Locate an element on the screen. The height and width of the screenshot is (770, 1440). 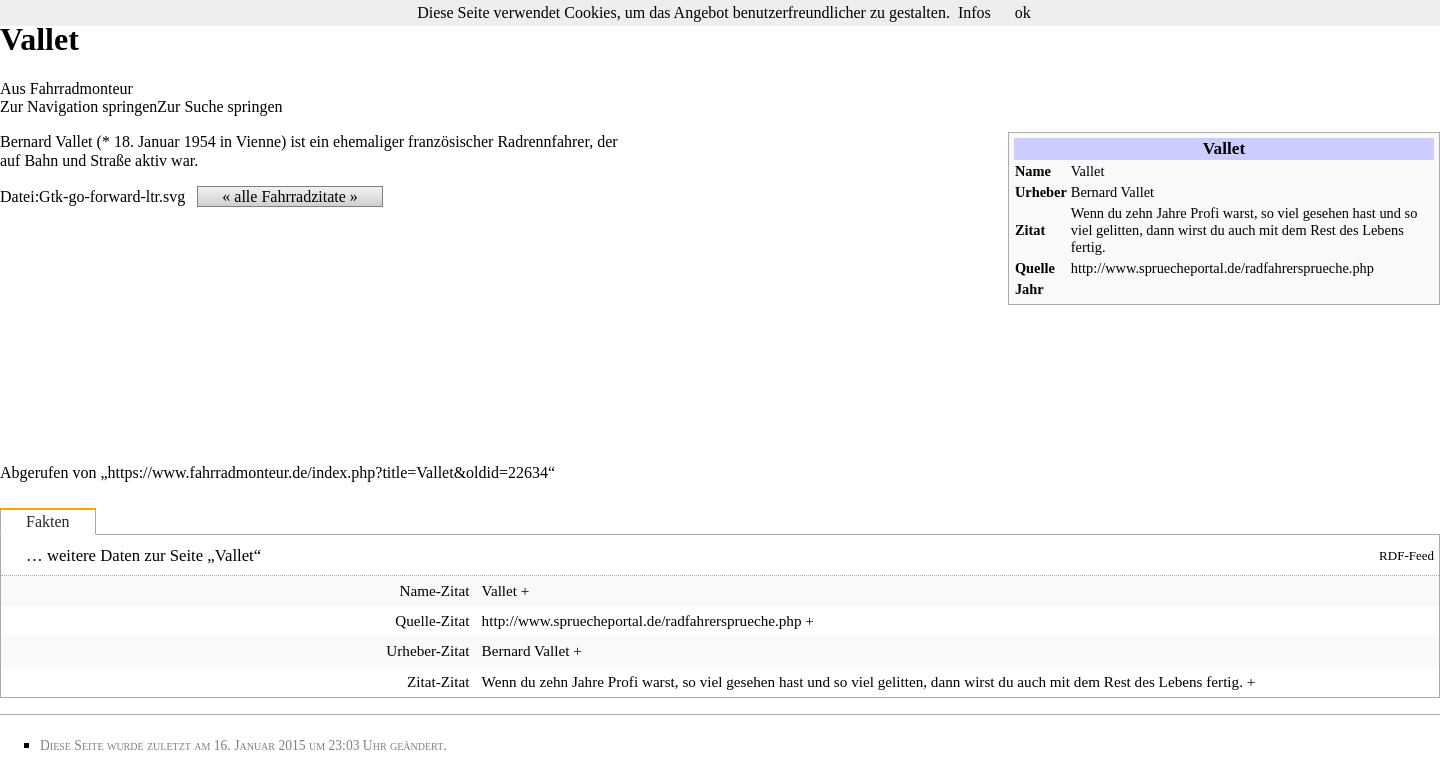
Vallet is located at coordinates (1088, 171).